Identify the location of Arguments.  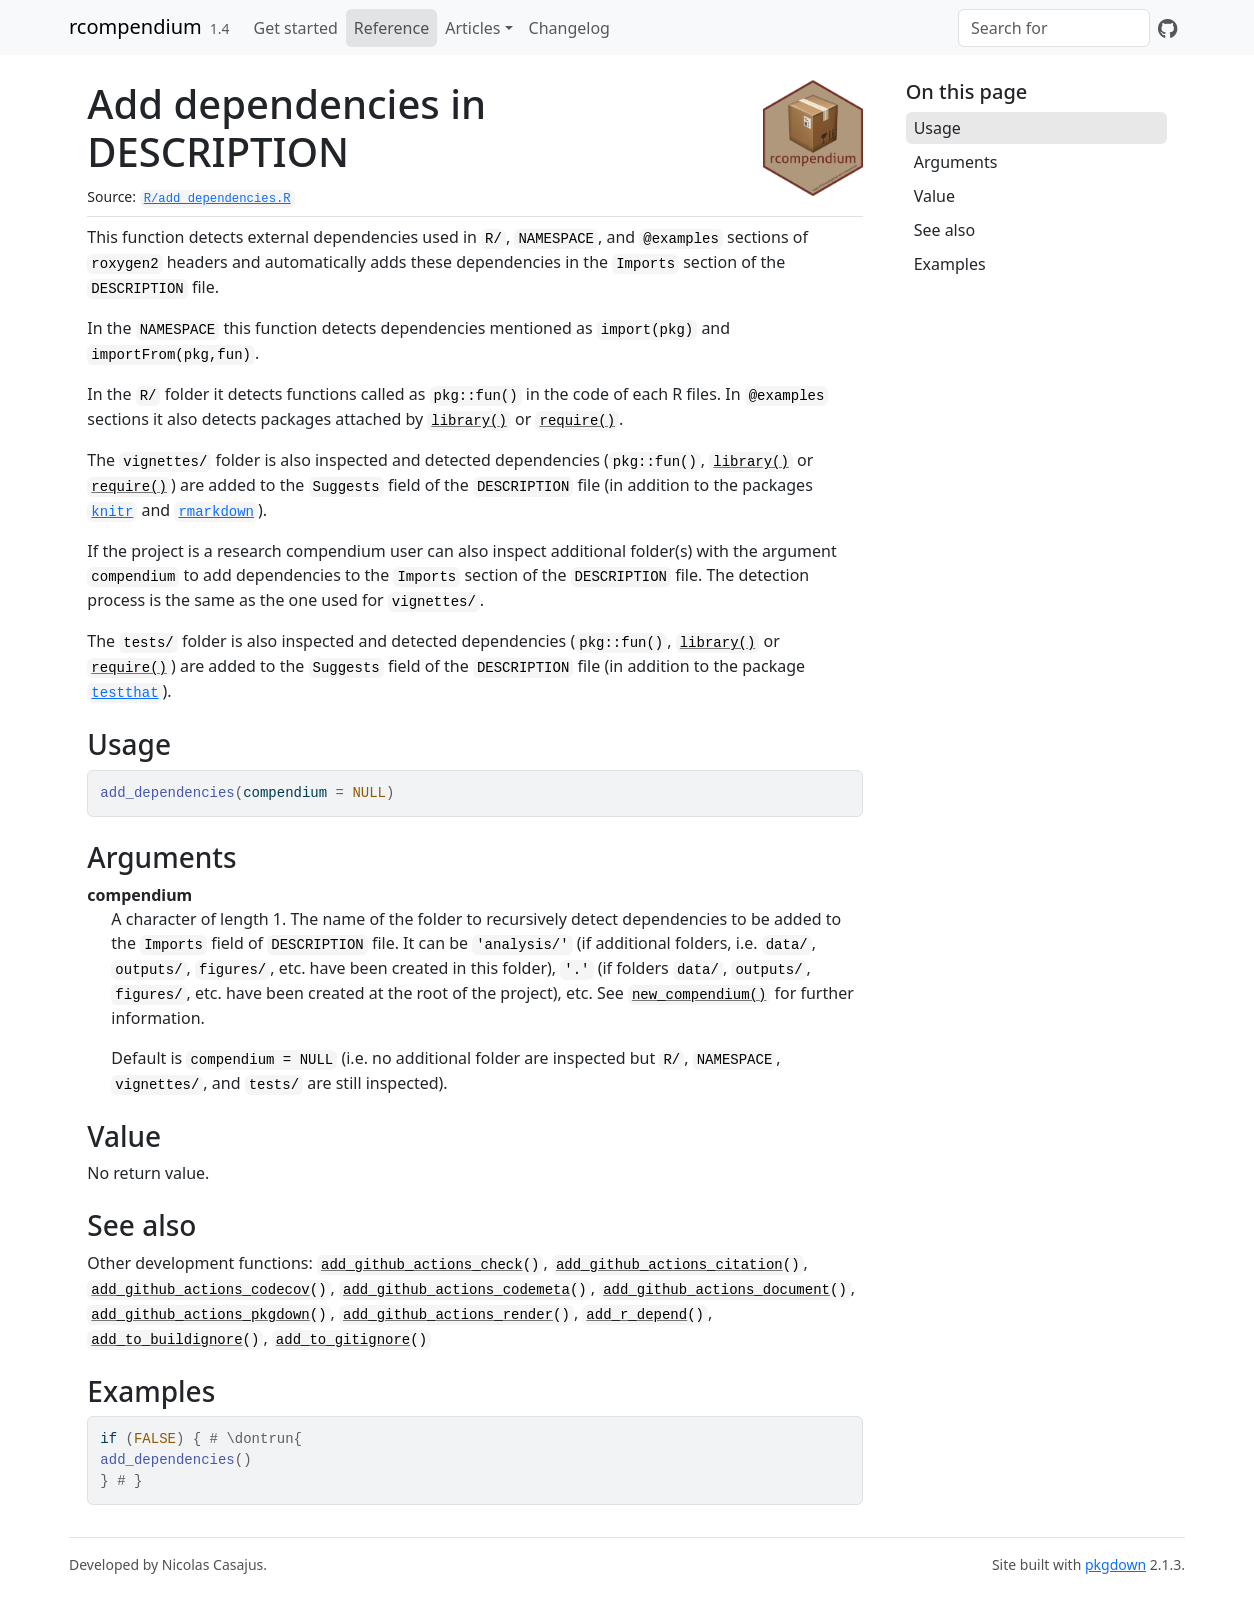
(956, 162).